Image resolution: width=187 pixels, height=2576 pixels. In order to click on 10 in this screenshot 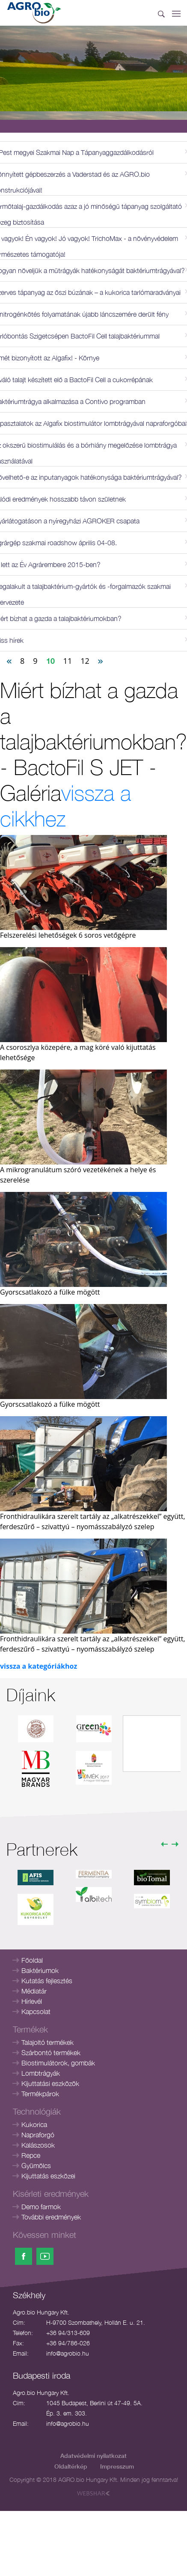, I will do `click(50, 661)`.